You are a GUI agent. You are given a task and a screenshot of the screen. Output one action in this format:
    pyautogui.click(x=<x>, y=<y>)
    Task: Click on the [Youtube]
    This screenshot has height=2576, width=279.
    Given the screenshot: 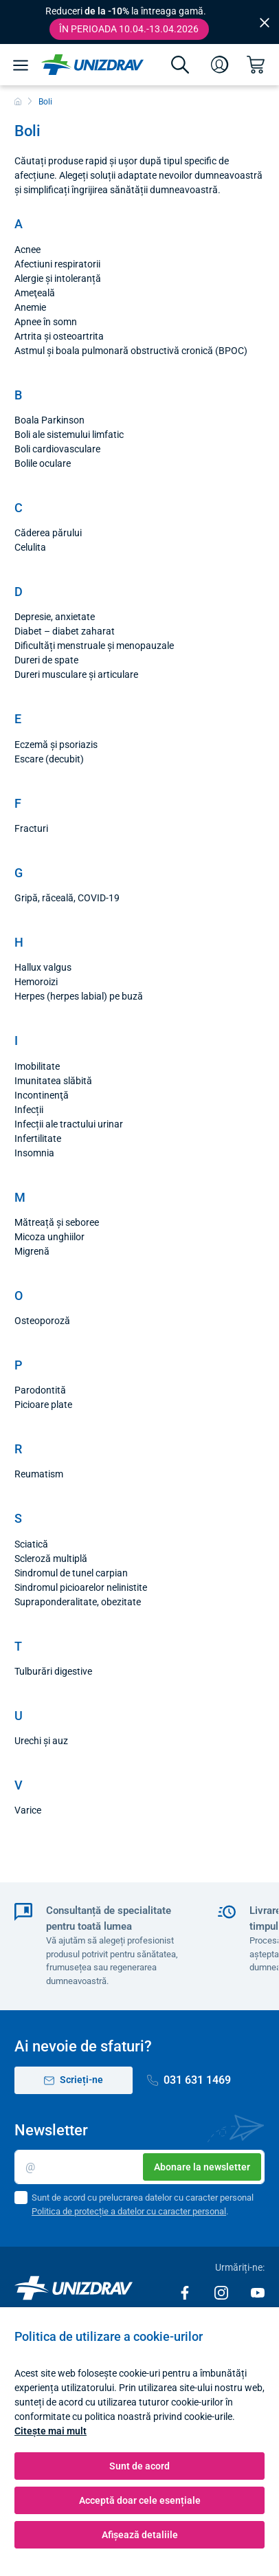 What is the action you would take?
    pyautogui.click(x=258, y=2292)
    